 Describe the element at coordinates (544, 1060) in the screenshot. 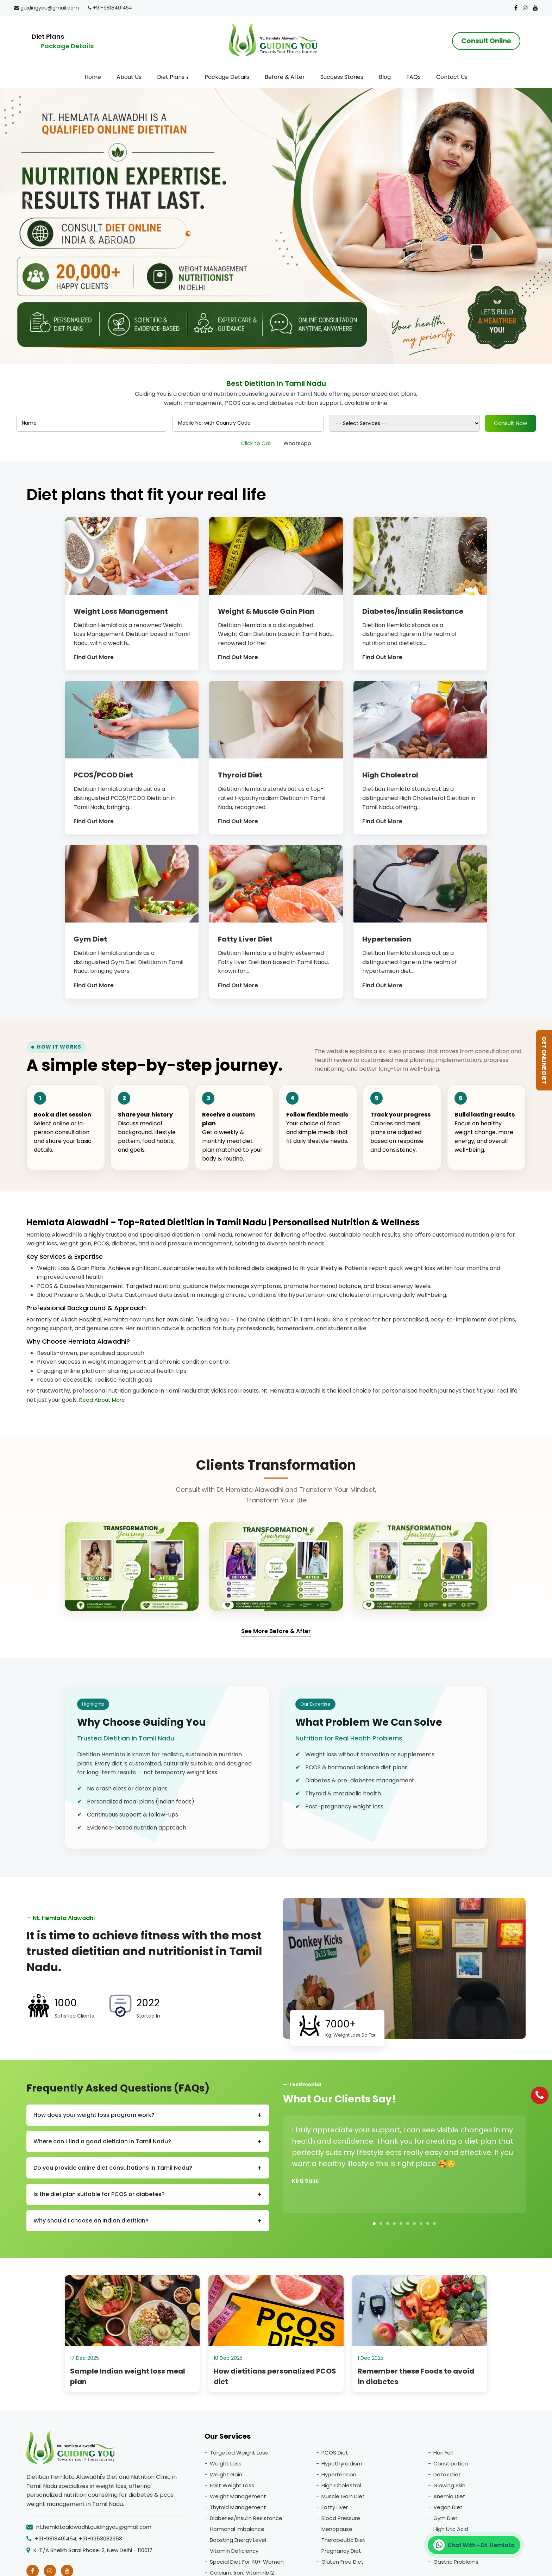

I see `GET ONLINE DIET` at that location.